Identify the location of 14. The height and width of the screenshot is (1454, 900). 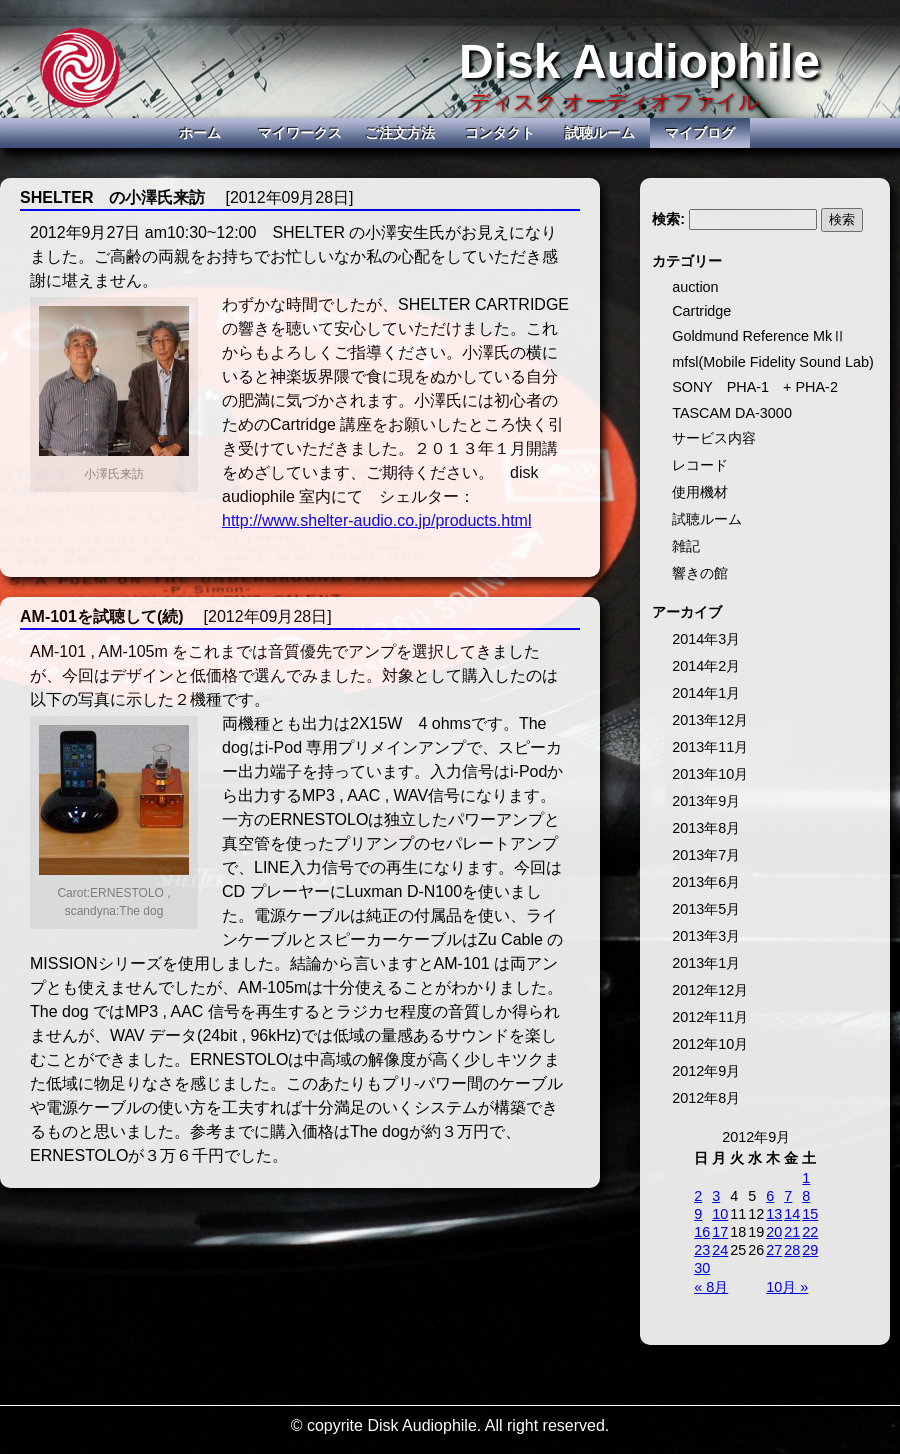
(792, 1214).